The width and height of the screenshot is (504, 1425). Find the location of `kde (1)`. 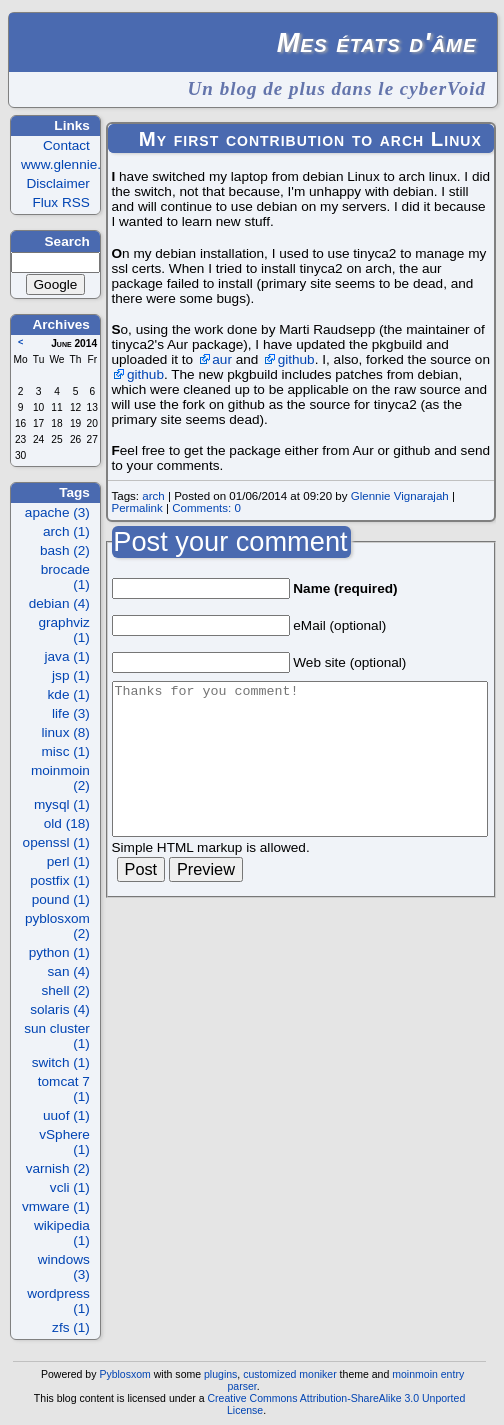

kde (1) is located at coordinates (69, 694).